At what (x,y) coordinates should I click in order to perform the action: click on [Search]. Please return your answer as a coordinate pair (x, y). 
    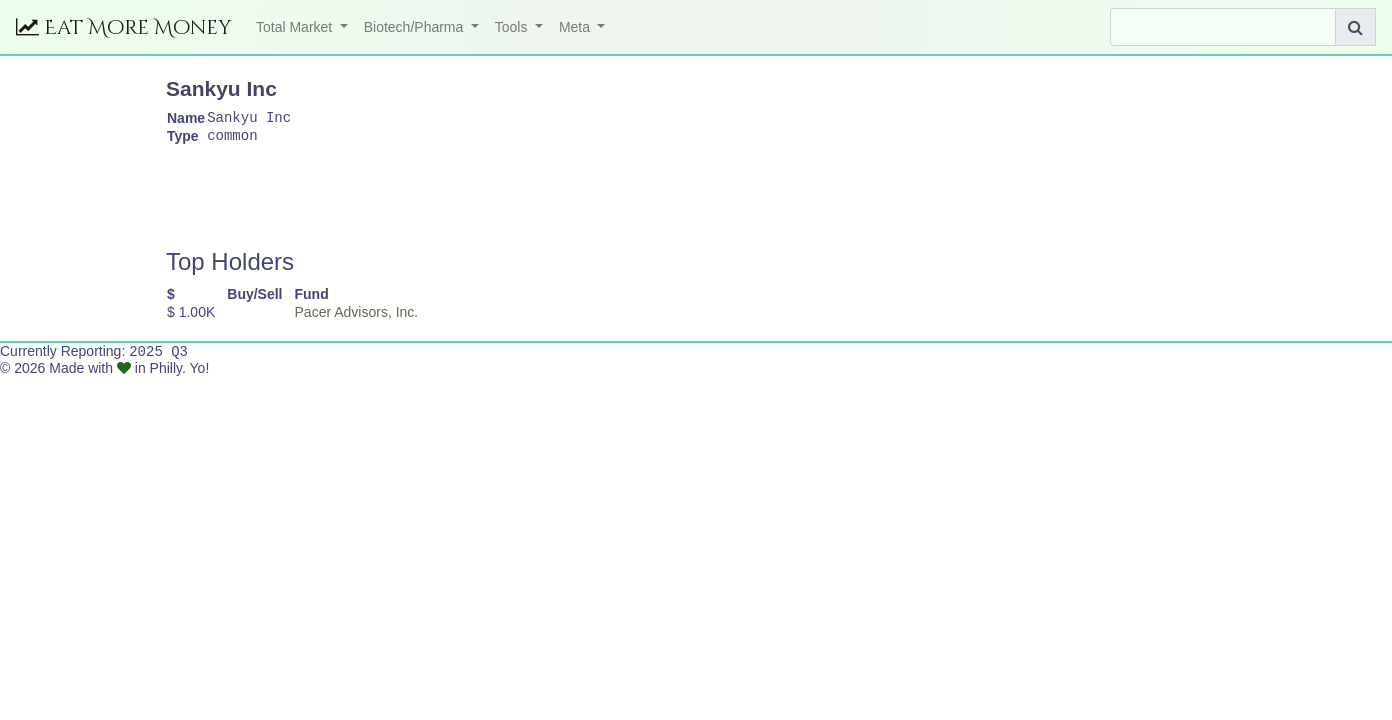
    Looking at the image, I should click on (1223, 27).